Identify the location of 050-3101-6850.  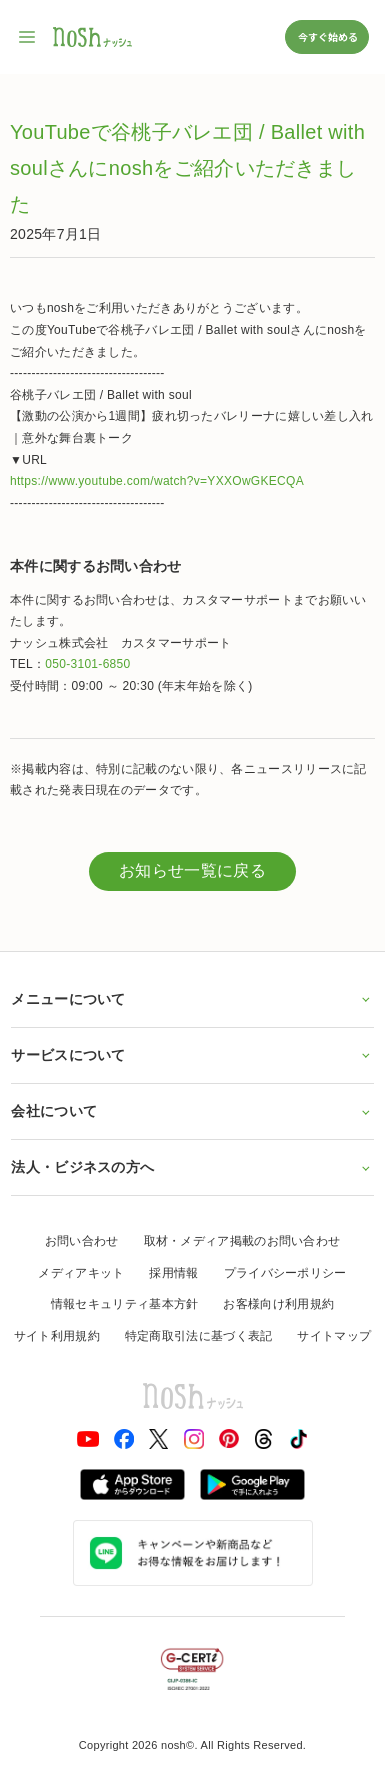
(87, 664).